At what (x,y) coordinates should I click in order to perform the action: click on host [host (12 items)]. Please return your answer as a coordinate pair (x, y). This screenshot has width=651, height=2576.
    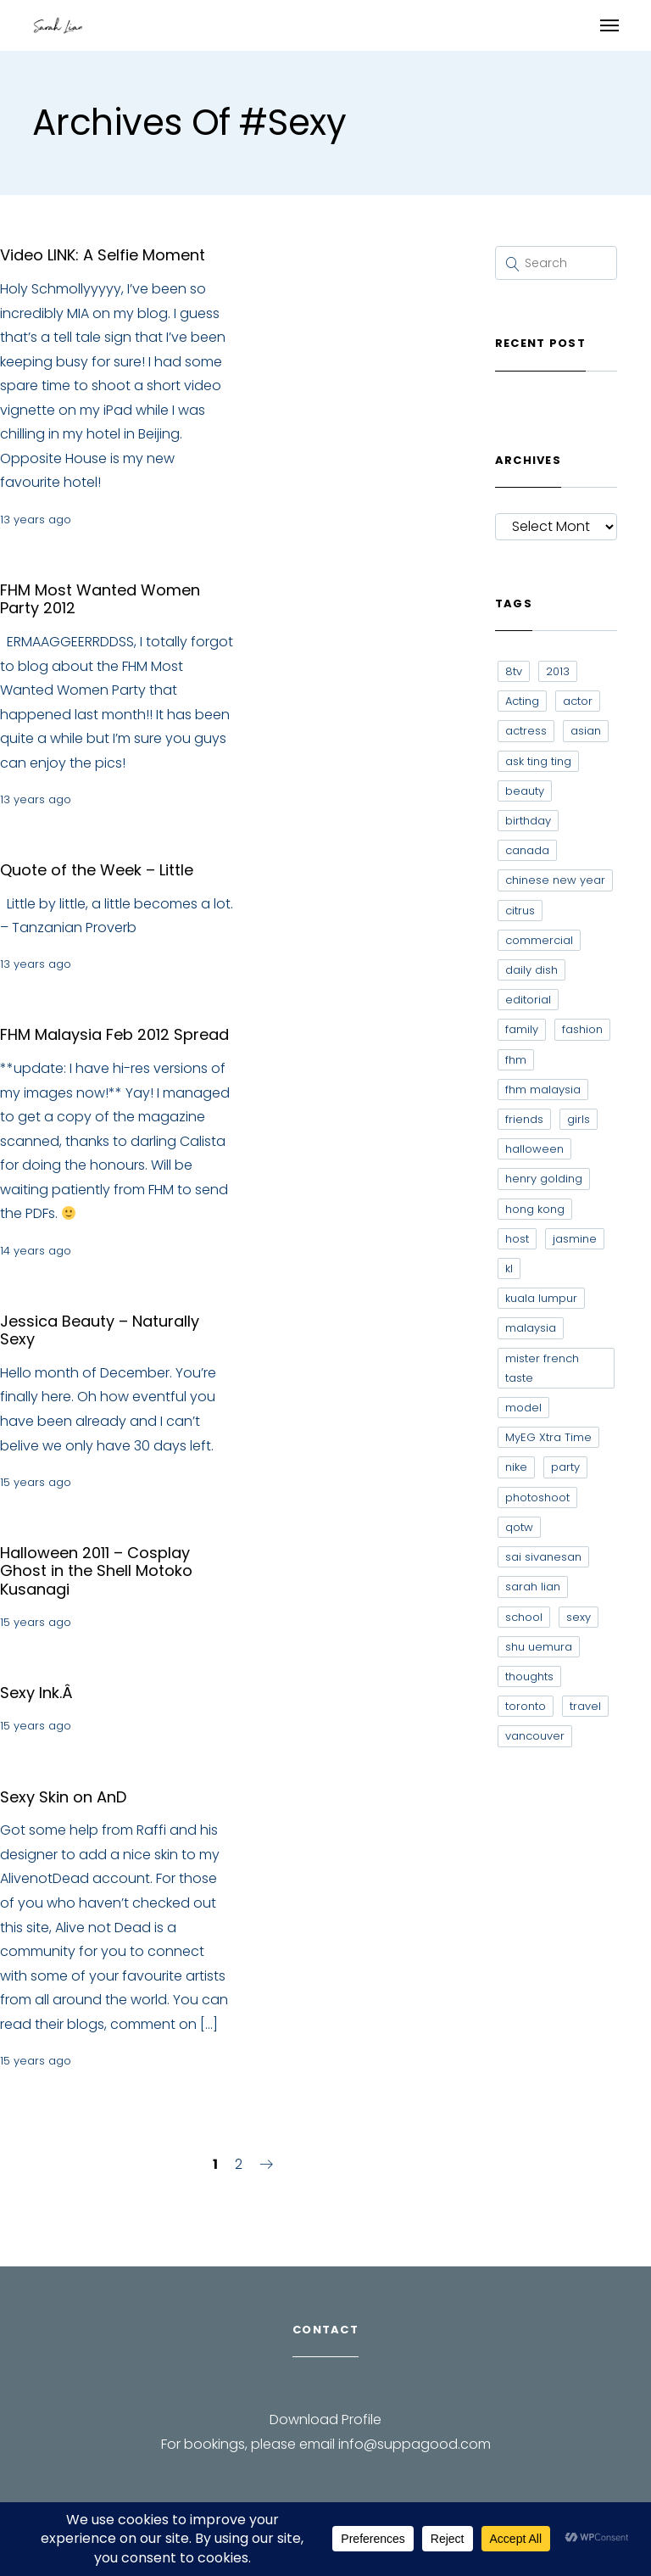
    Looking at the image, I should click on (517, 1239).